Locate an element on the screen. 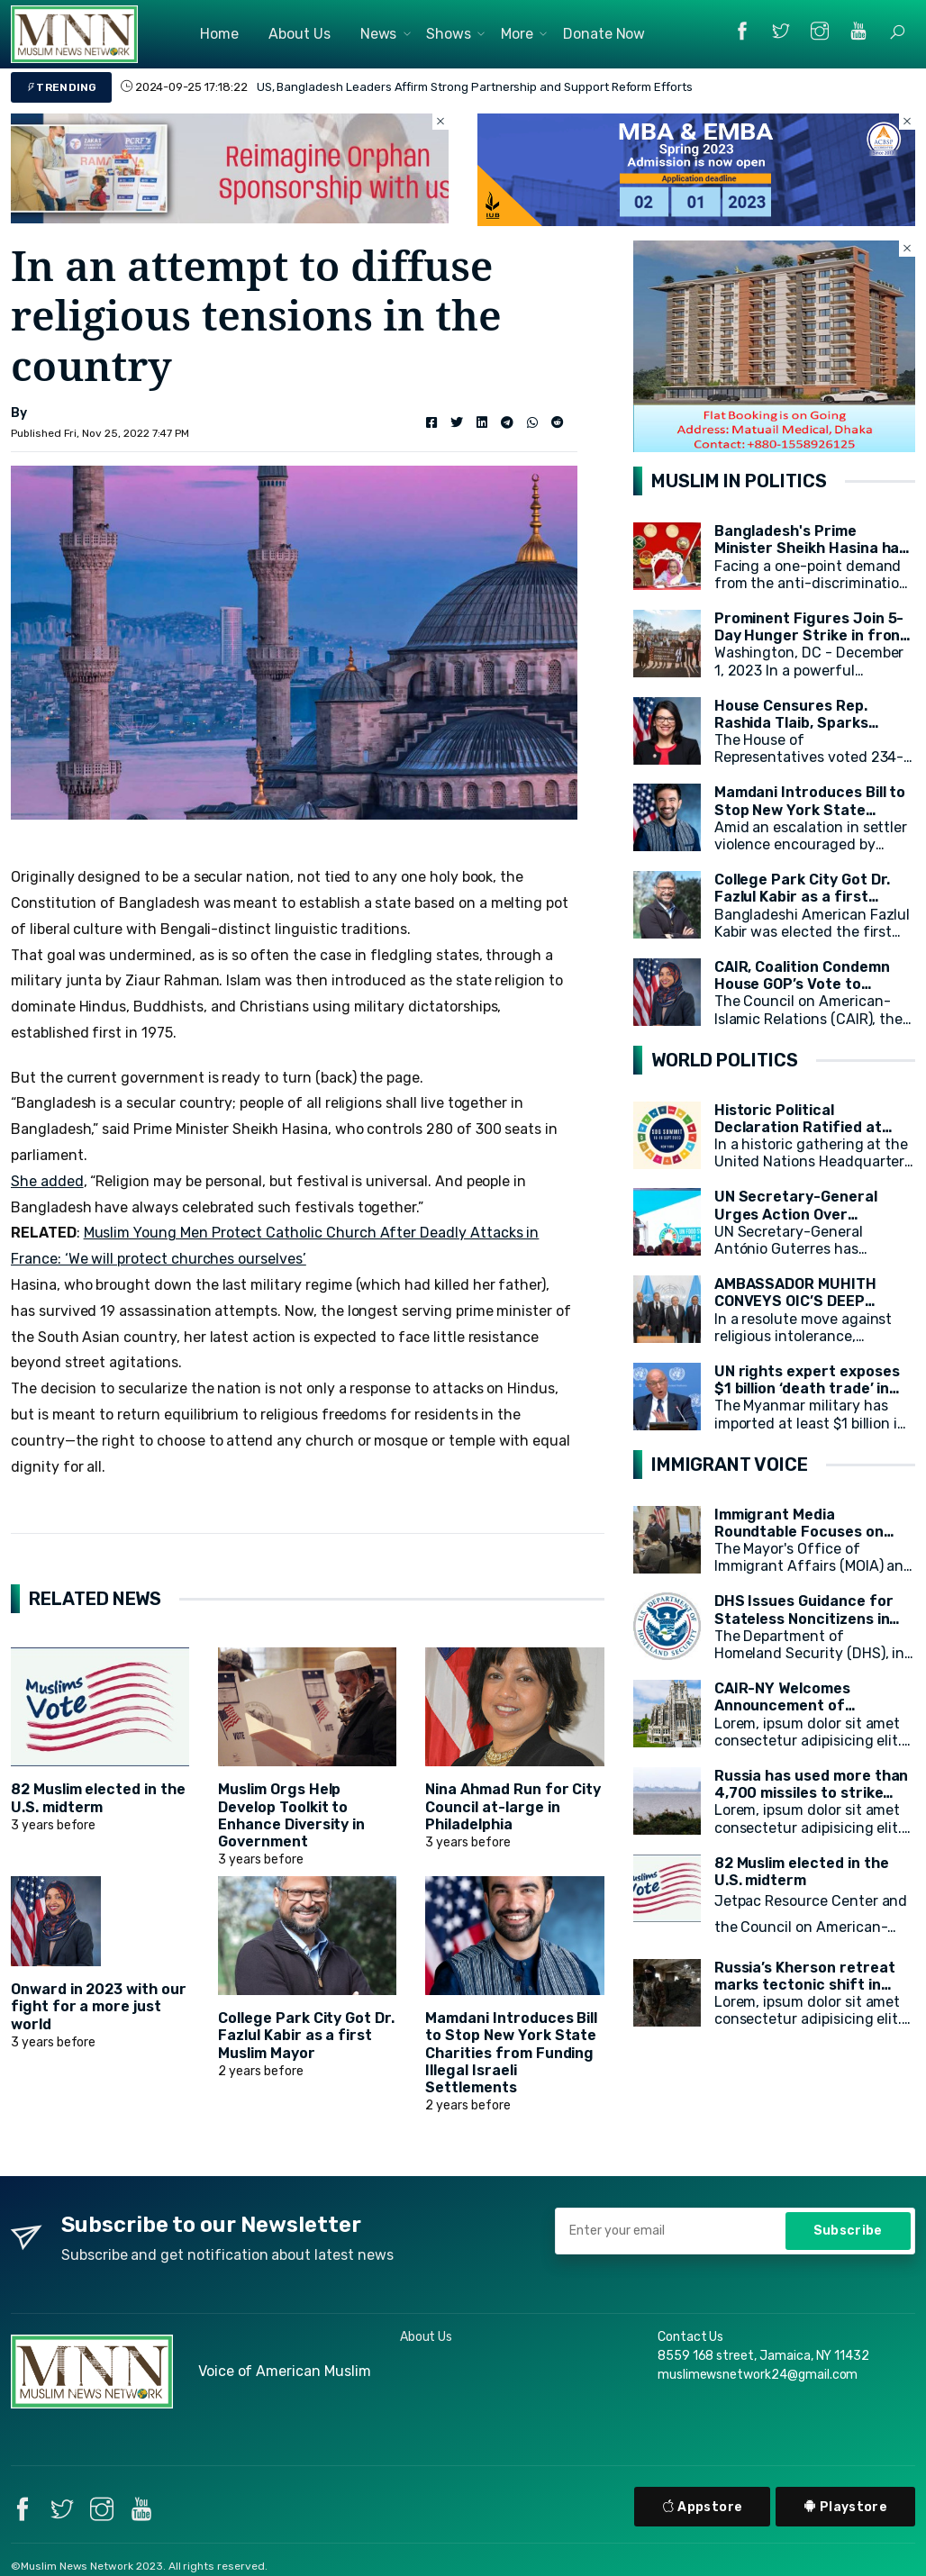 Image resolution: width=926 pixels, height=2576 pixels. Nina Ahmad Run for City Council at-large in Philadelphia is located at coordinates (513, 1806).